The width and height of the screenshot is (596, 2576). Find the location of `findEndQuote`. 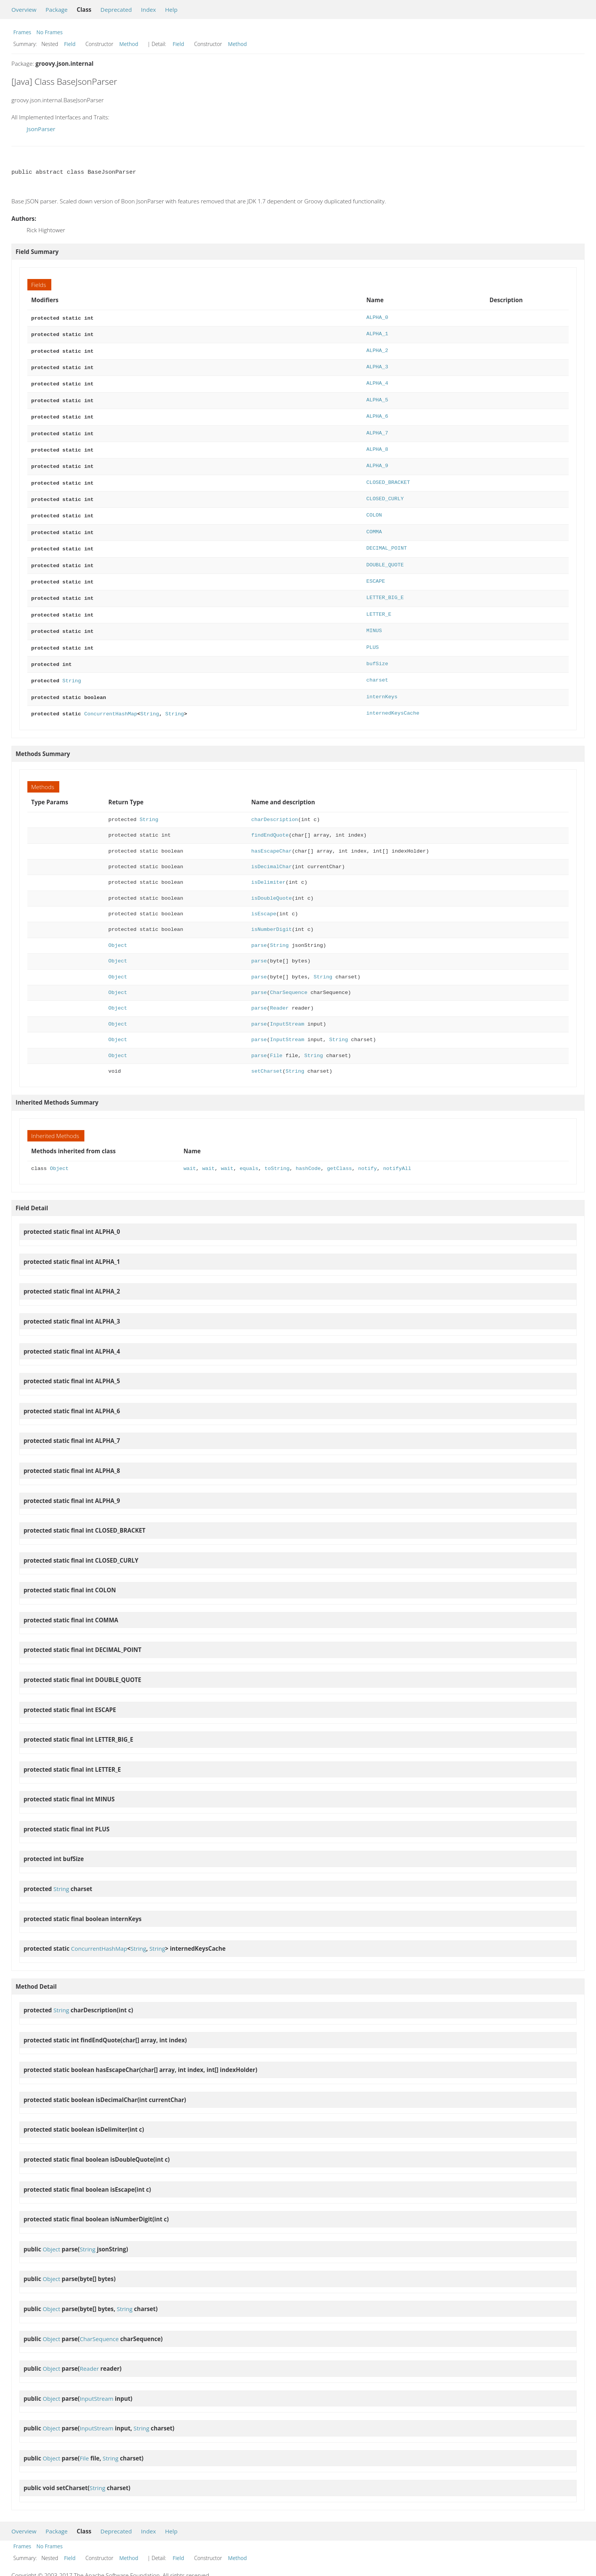

findEndQuote is located at coordinates (269, 816).